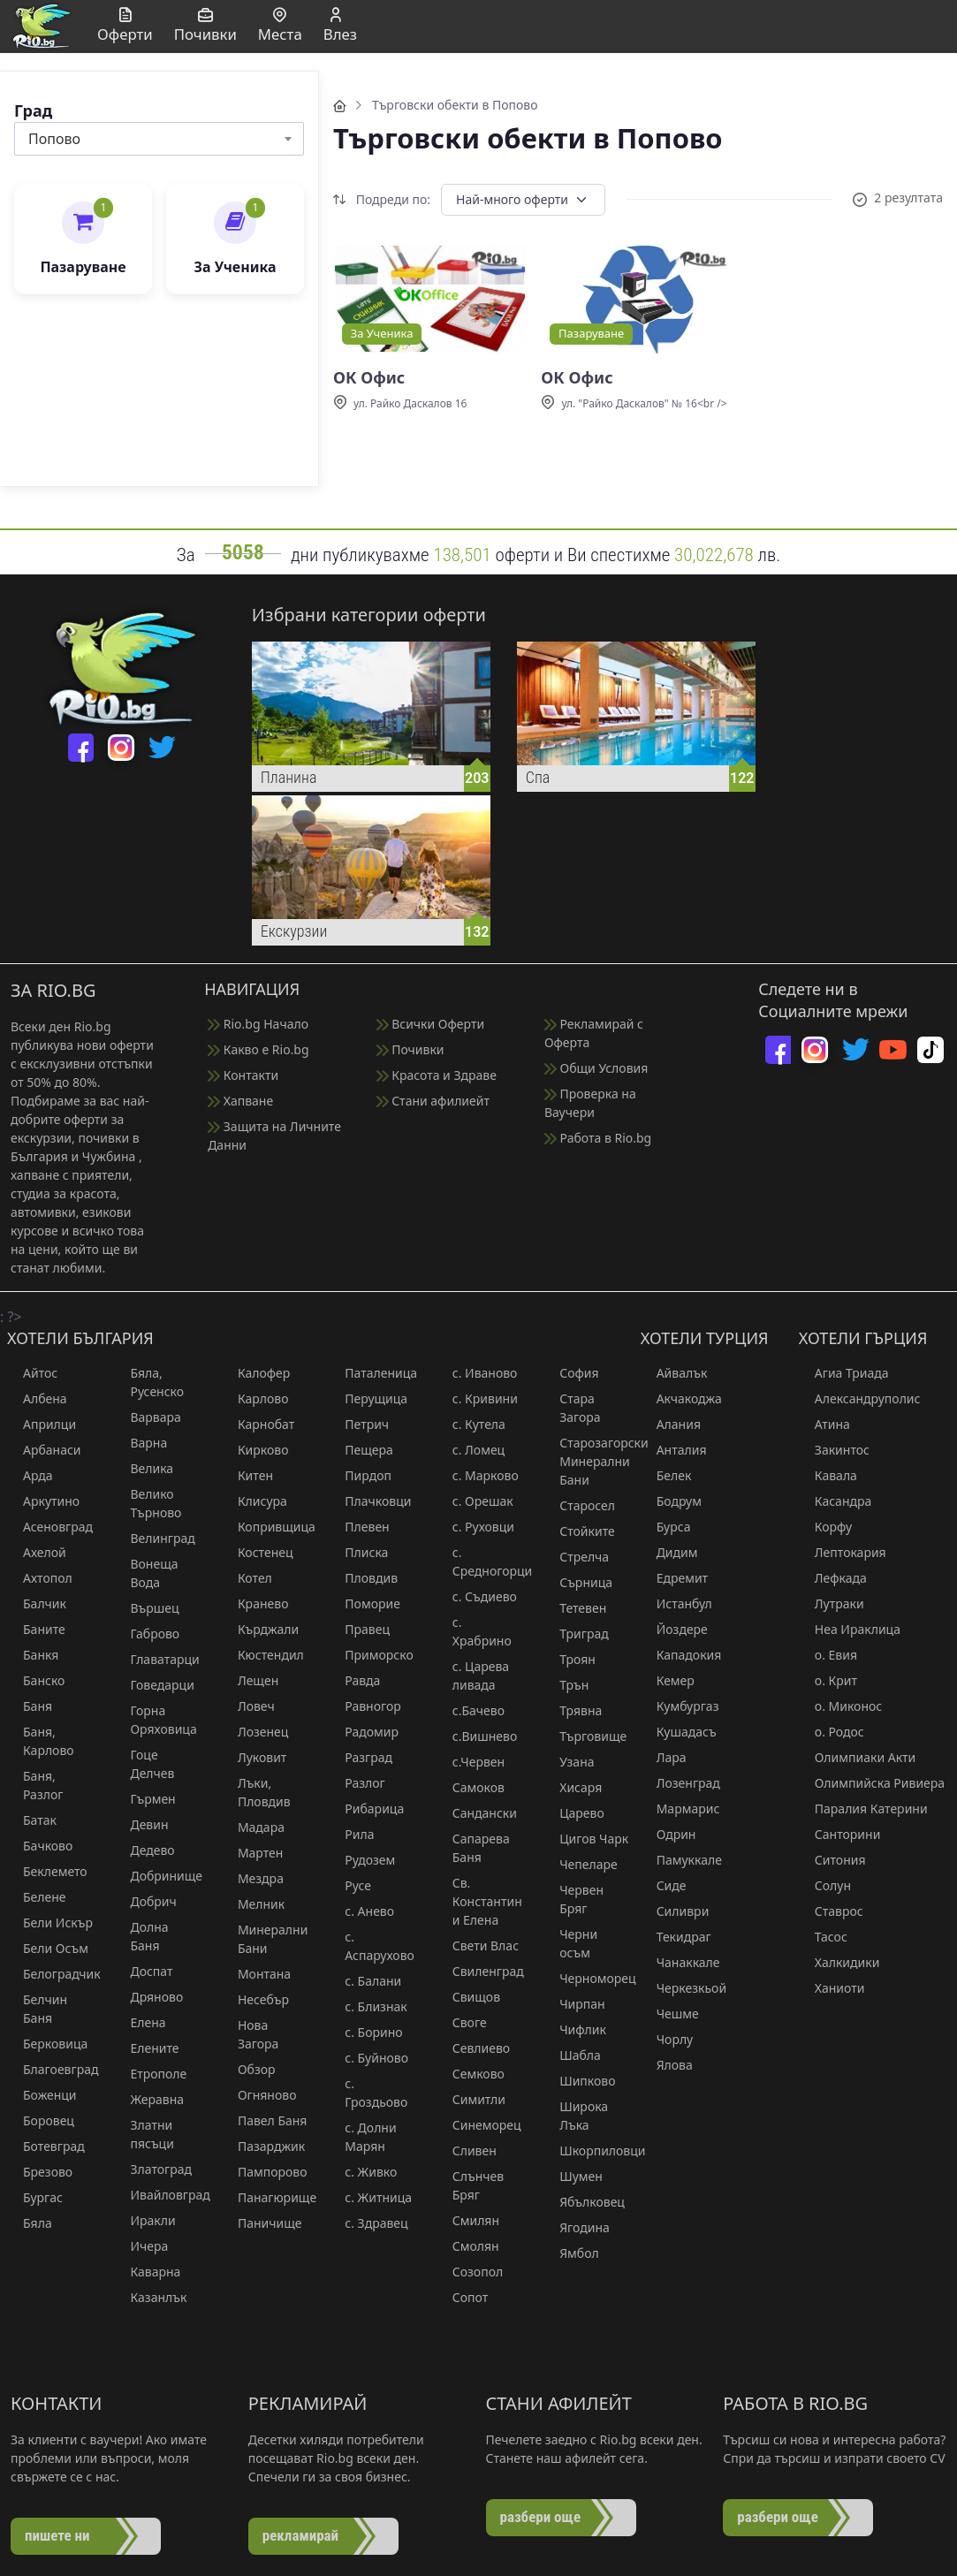  What do you see at coordinates (586, 2150) in the screenshot?
I see `Шкорпиловци` at bounding box center [586, 2150].